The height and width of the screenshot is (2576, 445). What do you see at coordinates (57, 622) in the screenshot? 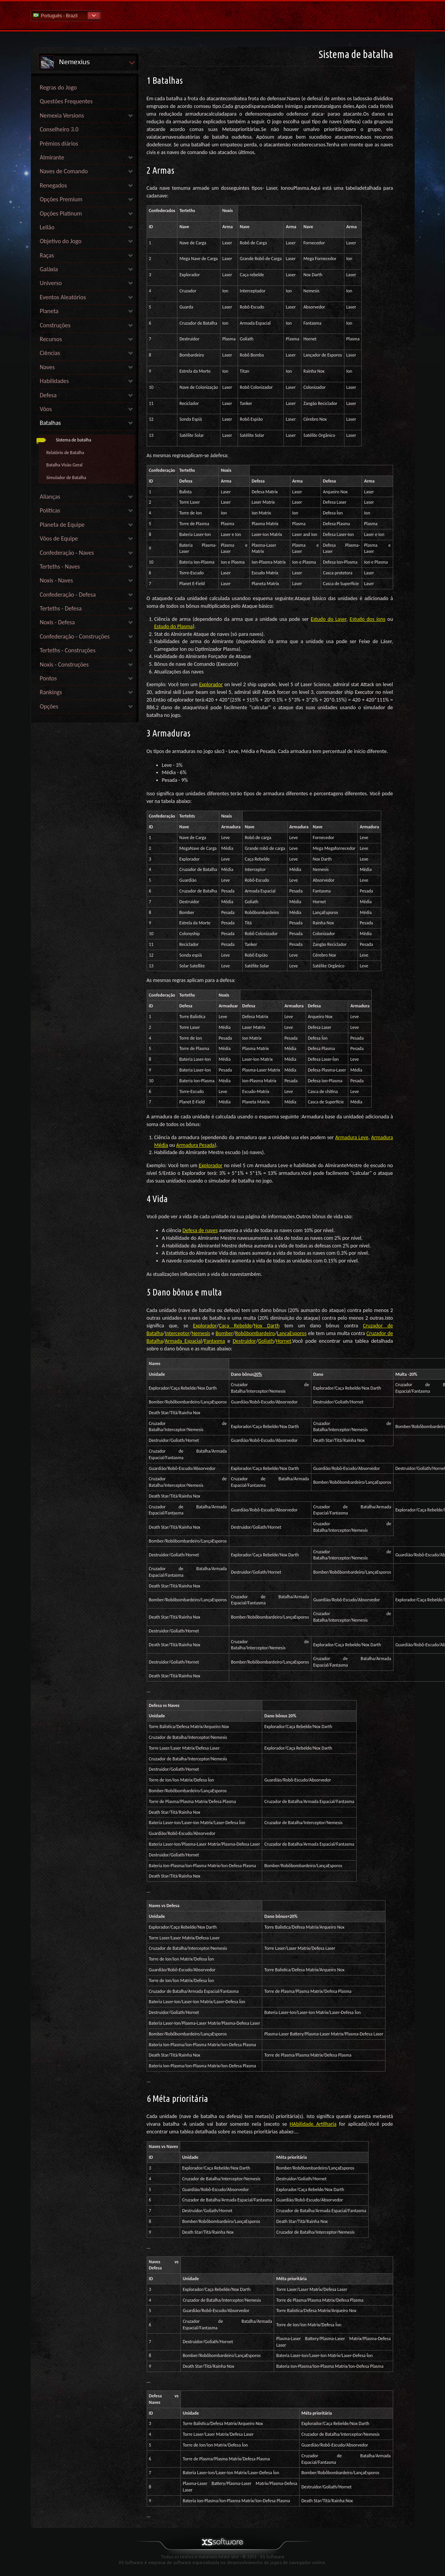
I see `Noxis - Defesa [link]` at bounding box center [57, 622].